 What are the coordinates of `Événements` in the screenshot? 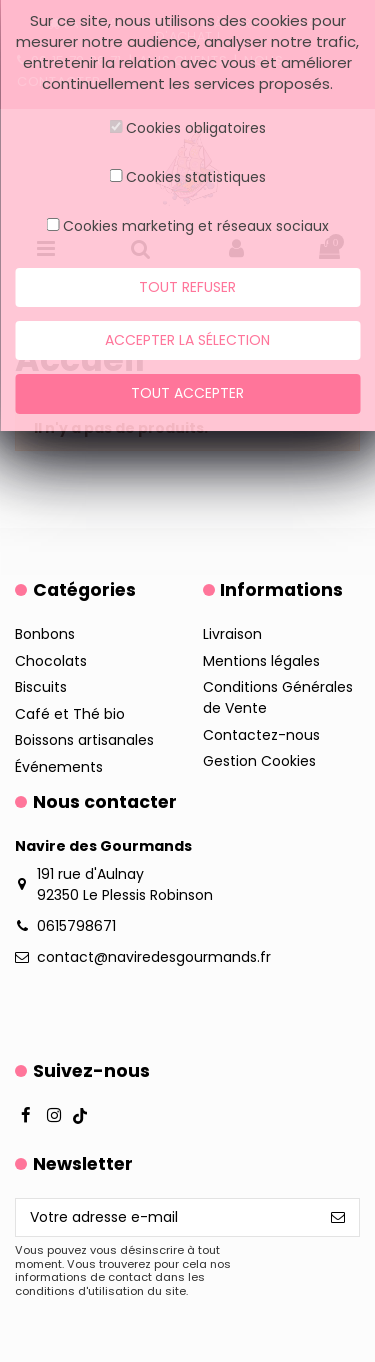 It's located at (59, 767).